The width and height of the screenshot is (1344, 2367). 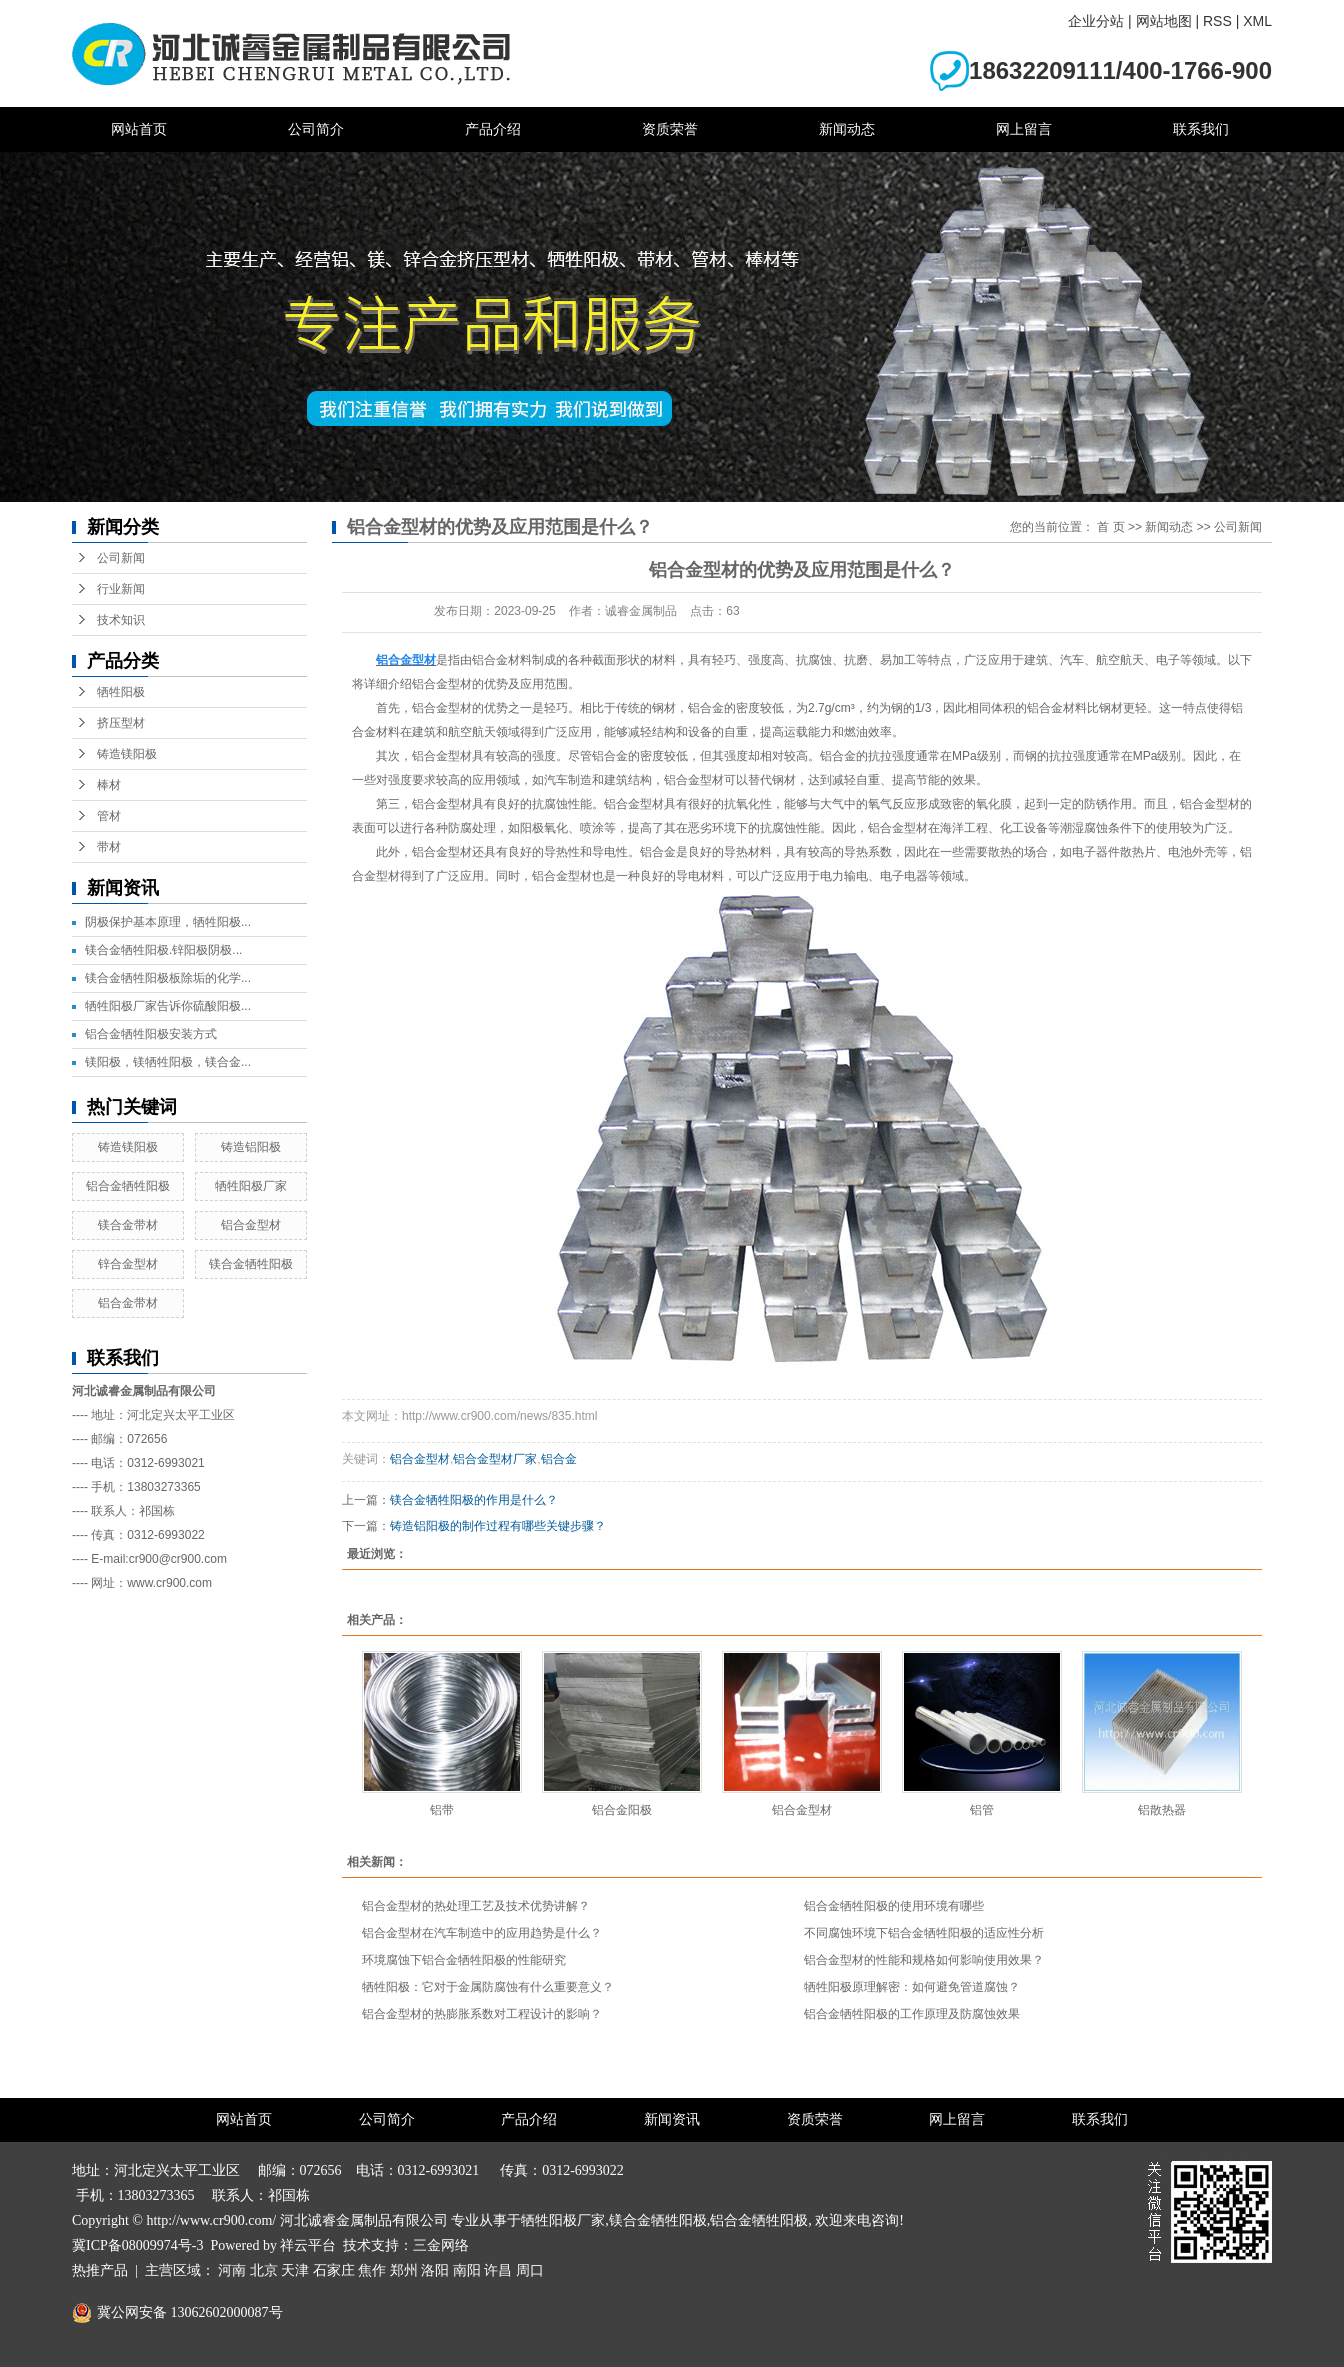 I want to click on 管材, so click(x=109, y=816).